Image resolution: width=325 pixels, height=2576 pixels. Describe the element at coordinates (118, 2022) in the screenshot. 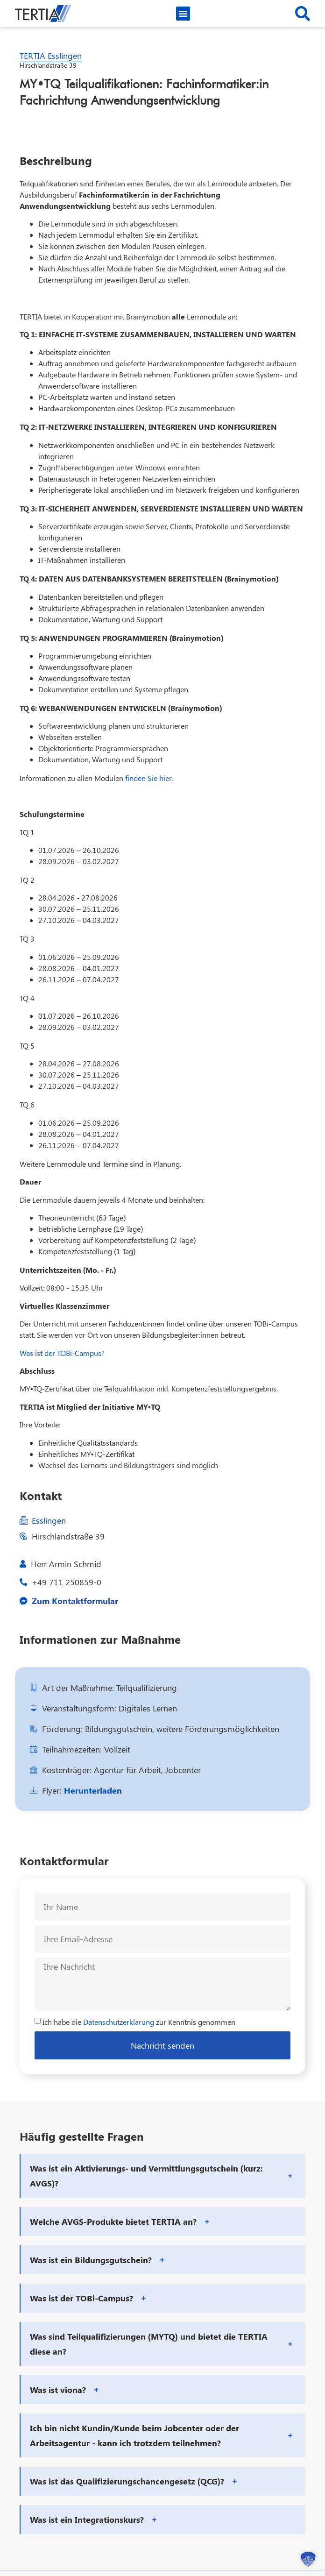

I see `Datenschutzerklärung` at that location.